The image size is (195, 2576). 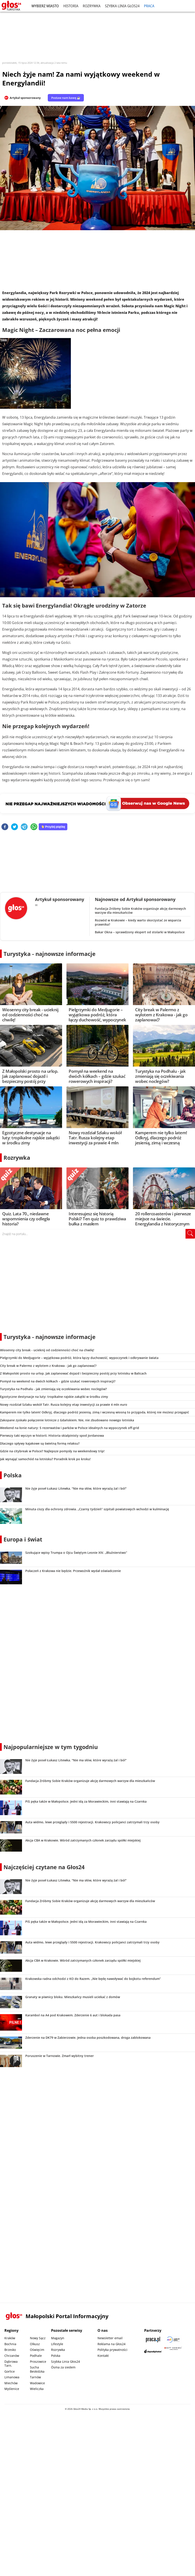 I want to click on Miechów, so click(x=11, y=2383).